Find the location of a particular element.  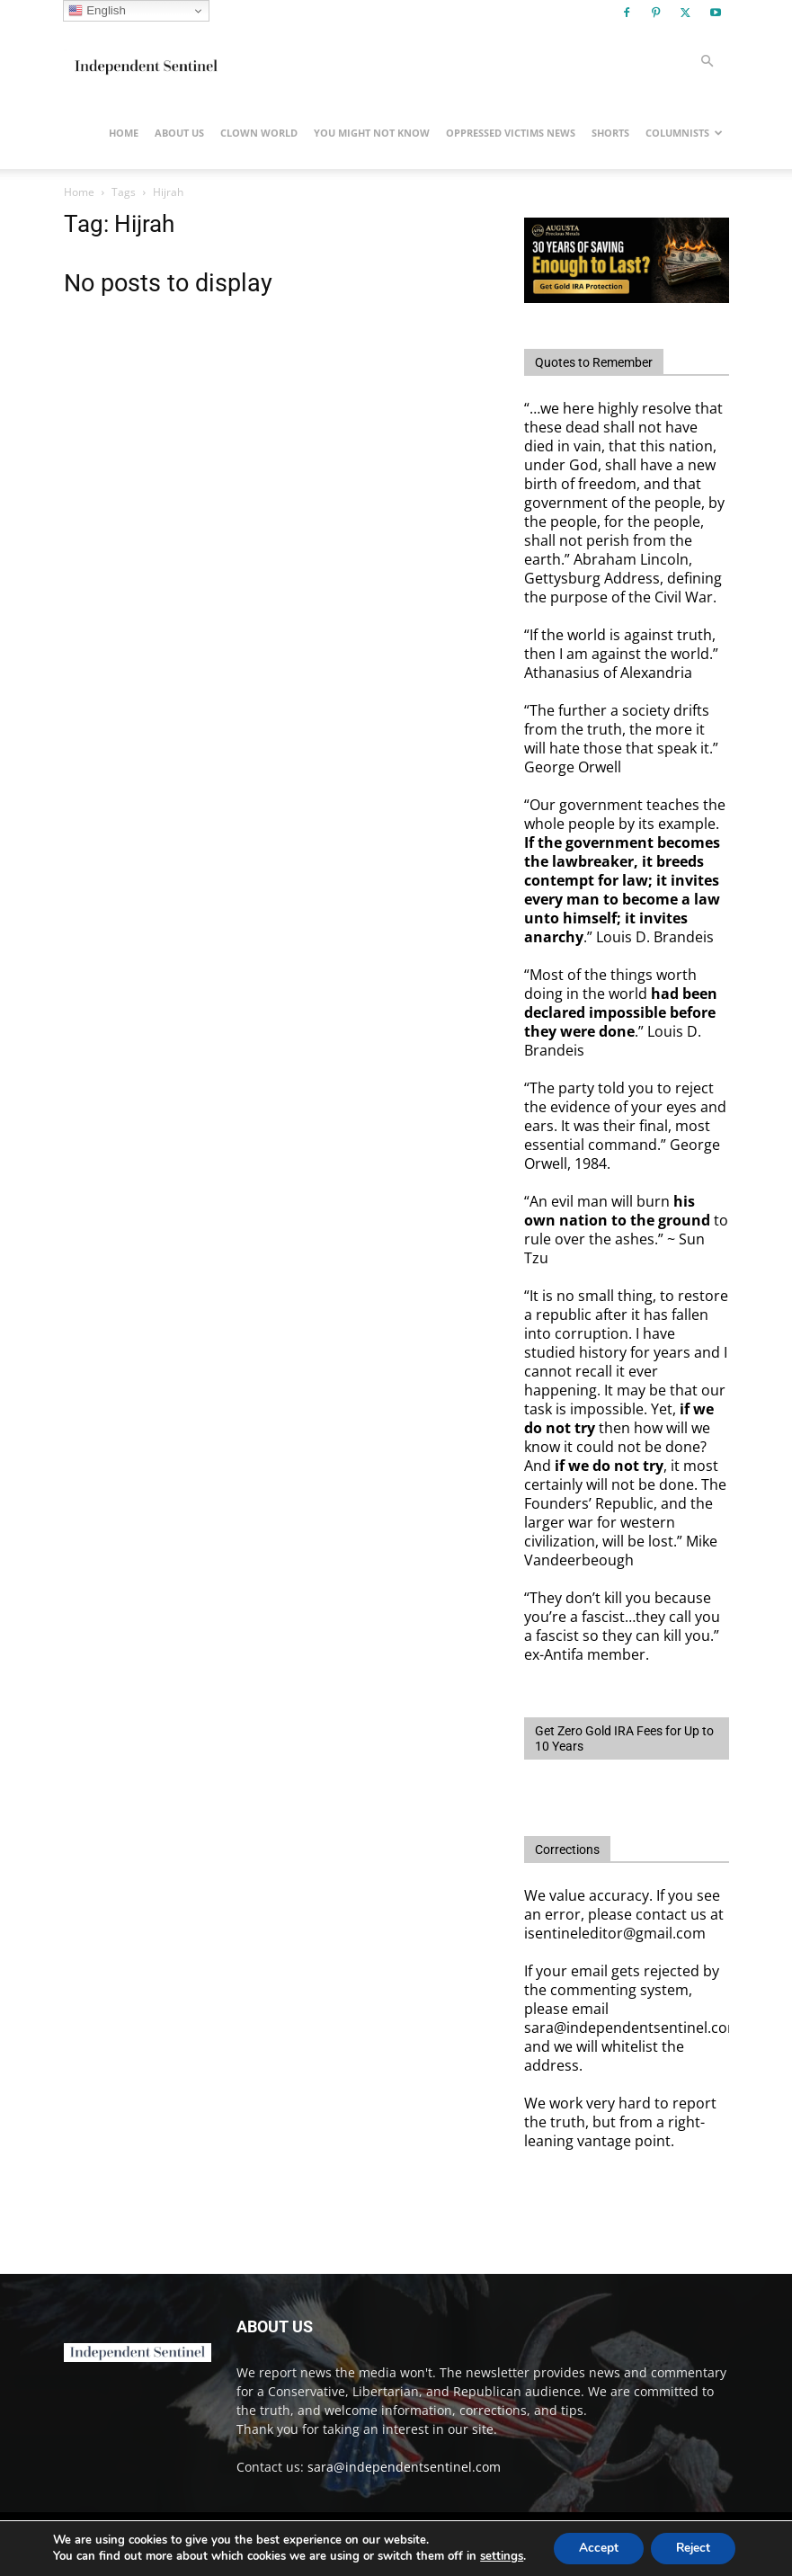

sara@independentsentinel.com is located at coordinates (404, 2466).